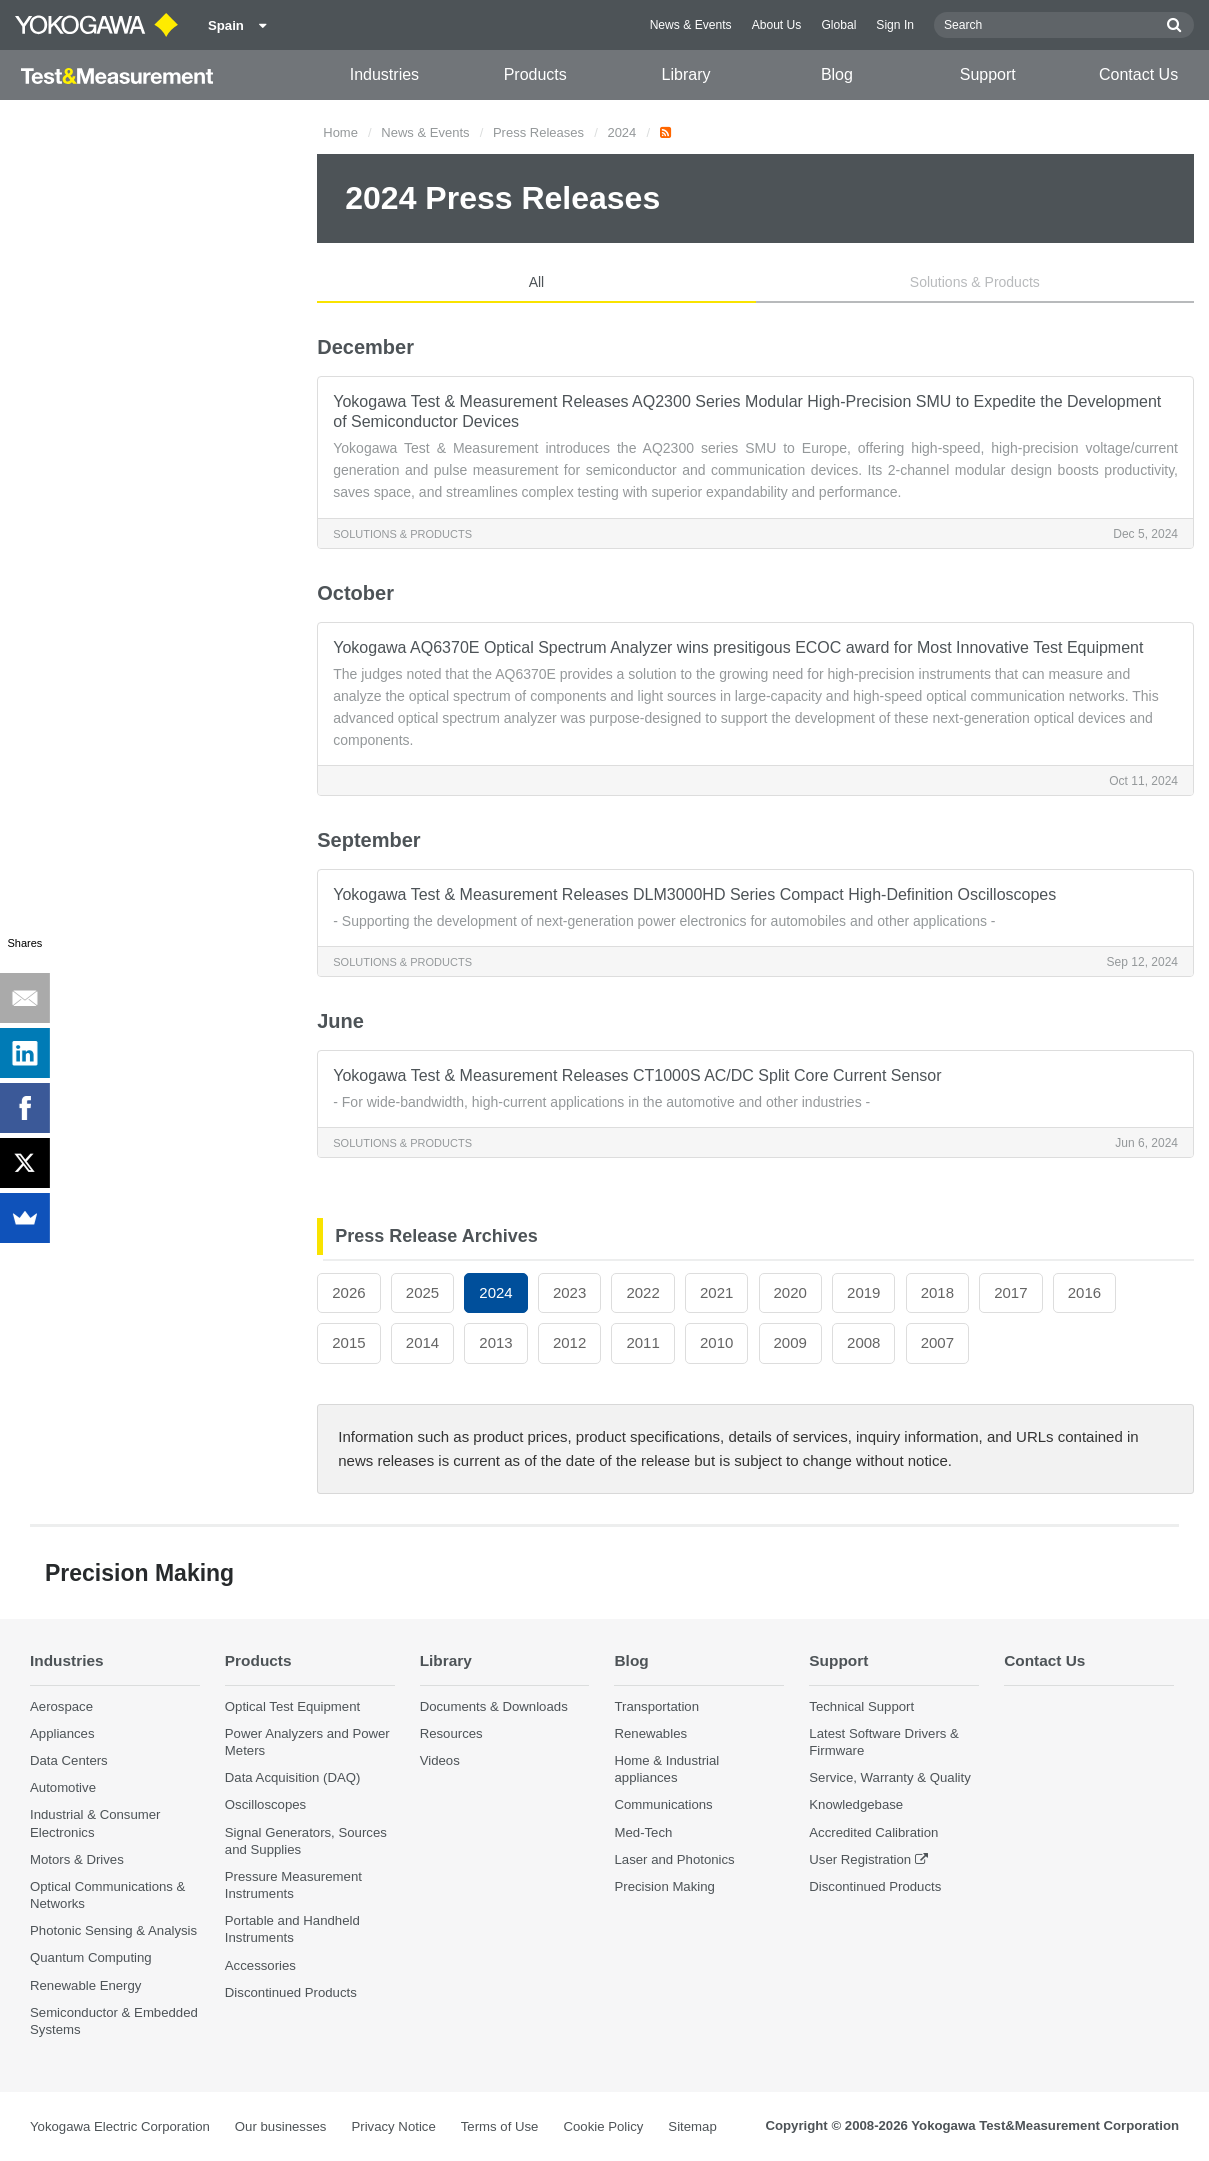  Describe the element at coordinates (790, 1292) in the screenshot. I see `2020` at that location.